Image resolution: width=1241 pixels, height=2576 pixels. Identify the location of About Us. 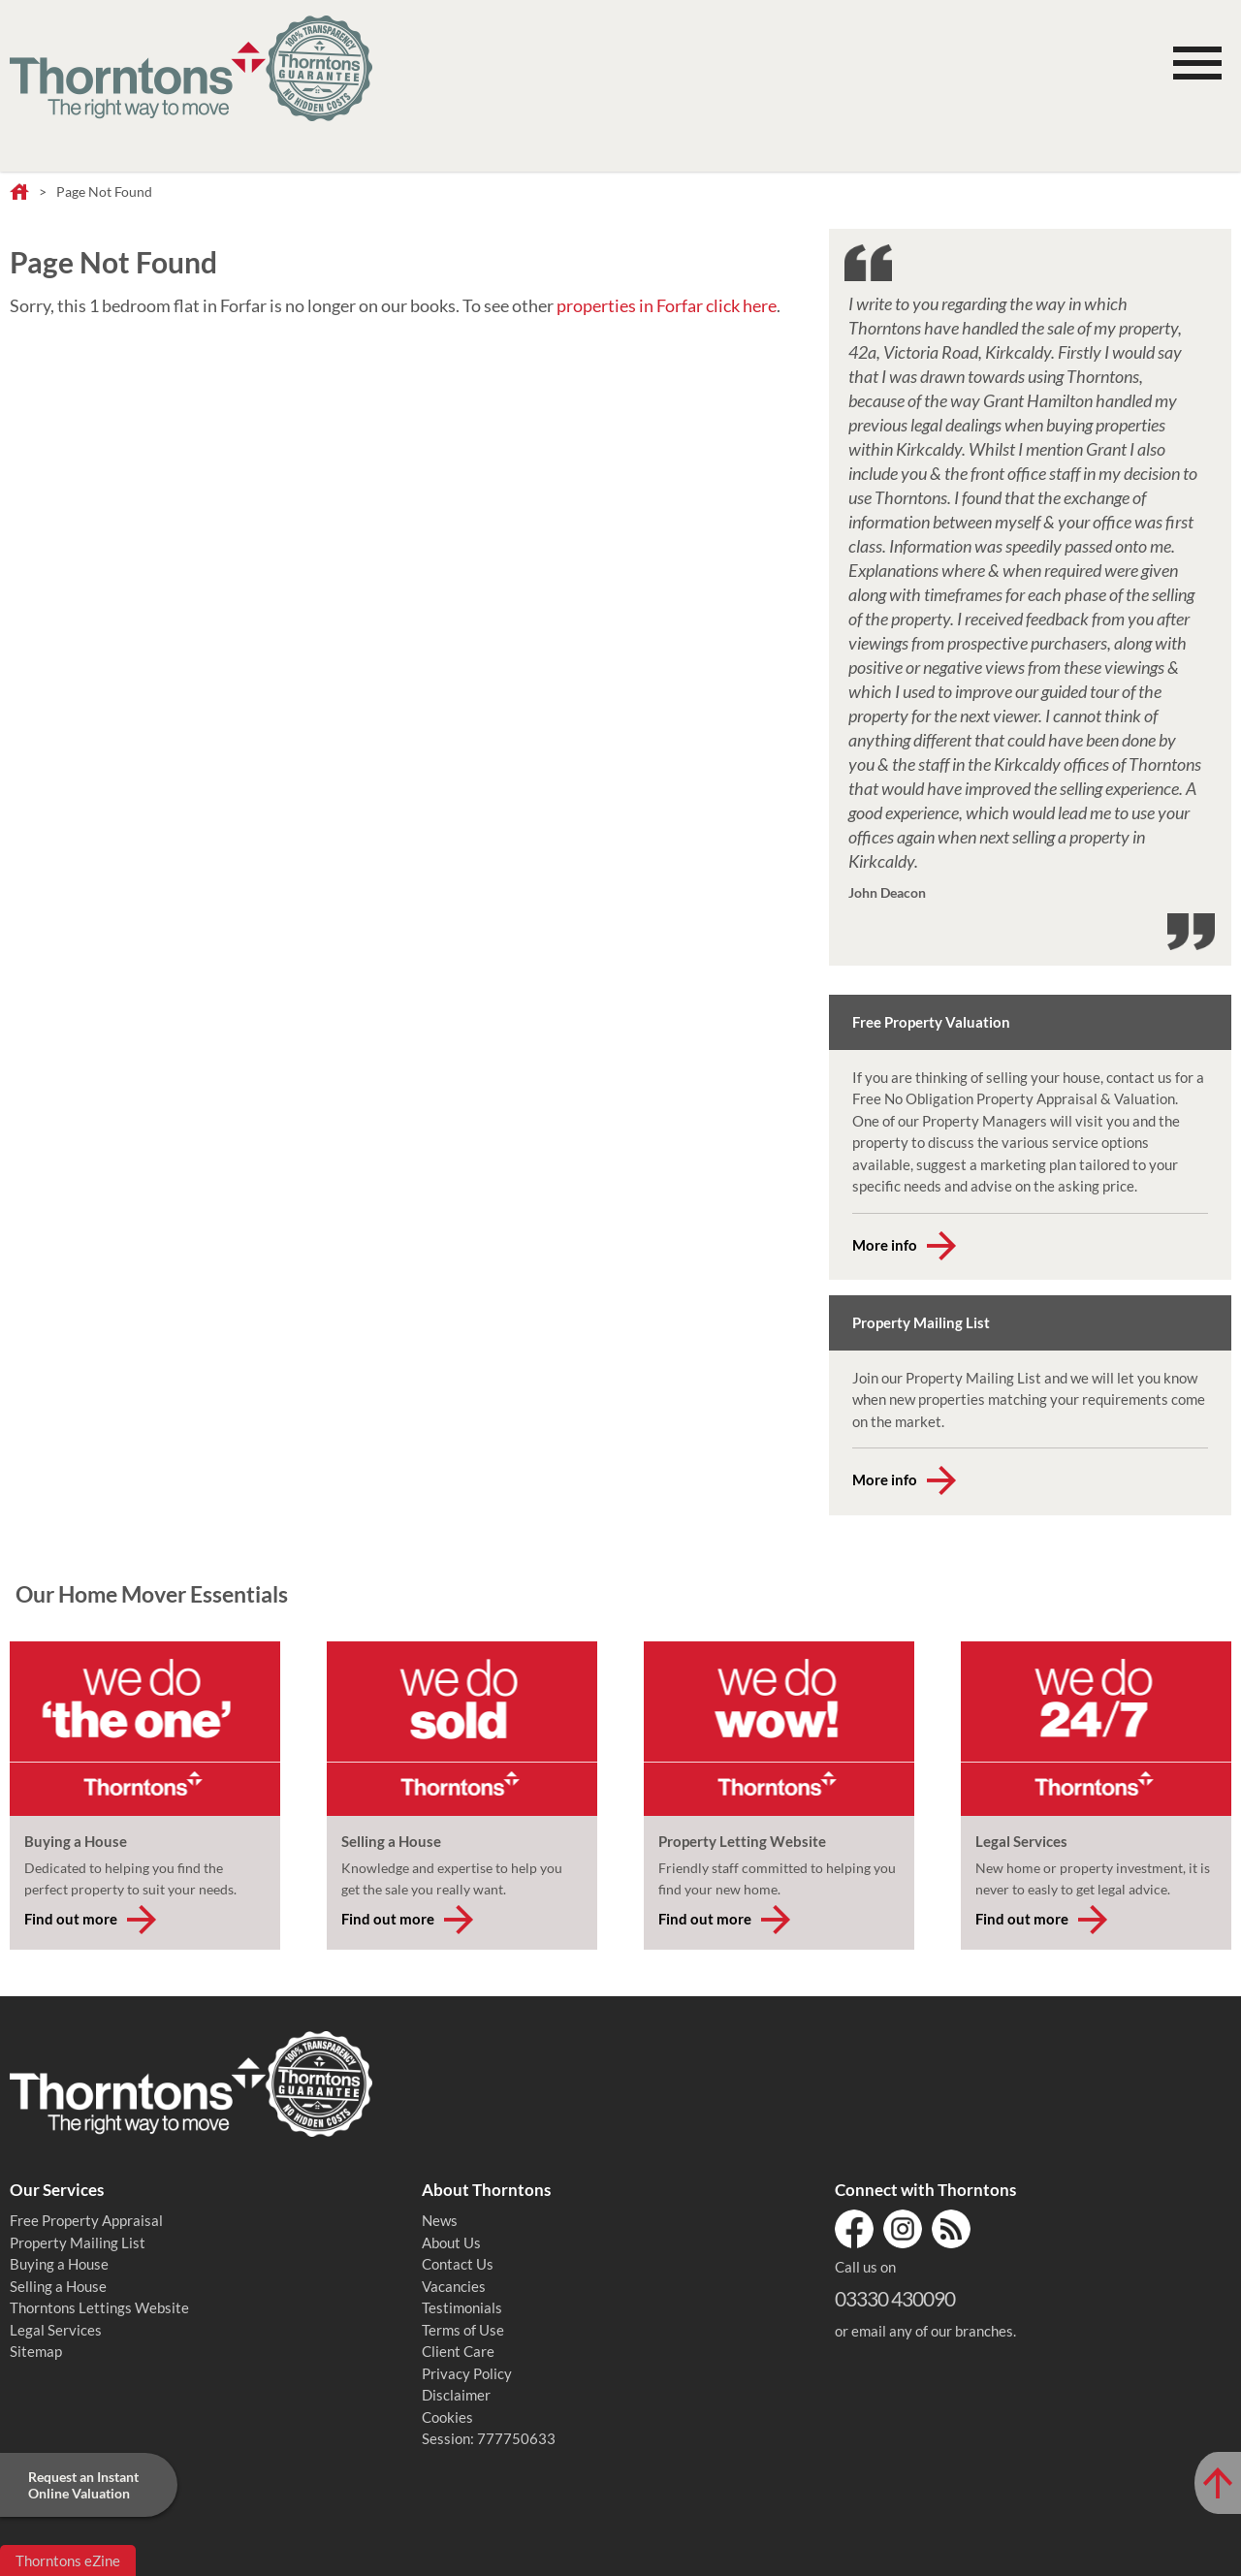
(451, 2242).